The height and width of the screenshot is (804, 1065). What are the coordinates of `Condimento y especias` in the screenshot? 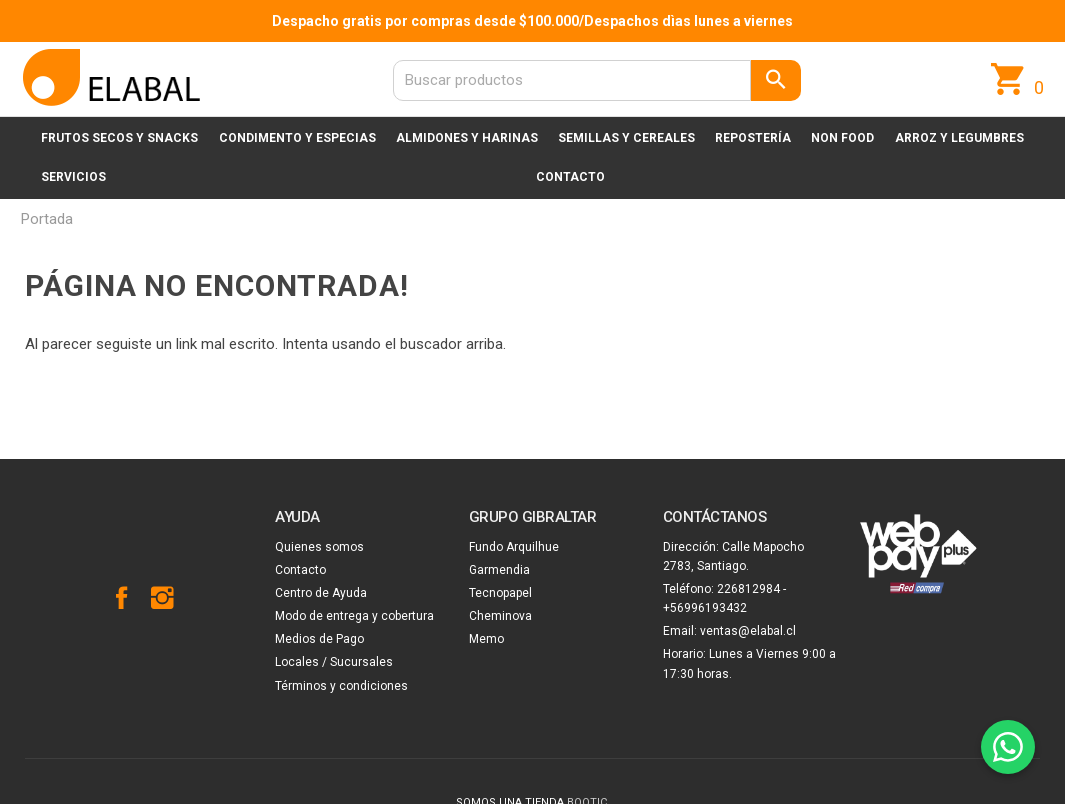 It's located at (297, 138).